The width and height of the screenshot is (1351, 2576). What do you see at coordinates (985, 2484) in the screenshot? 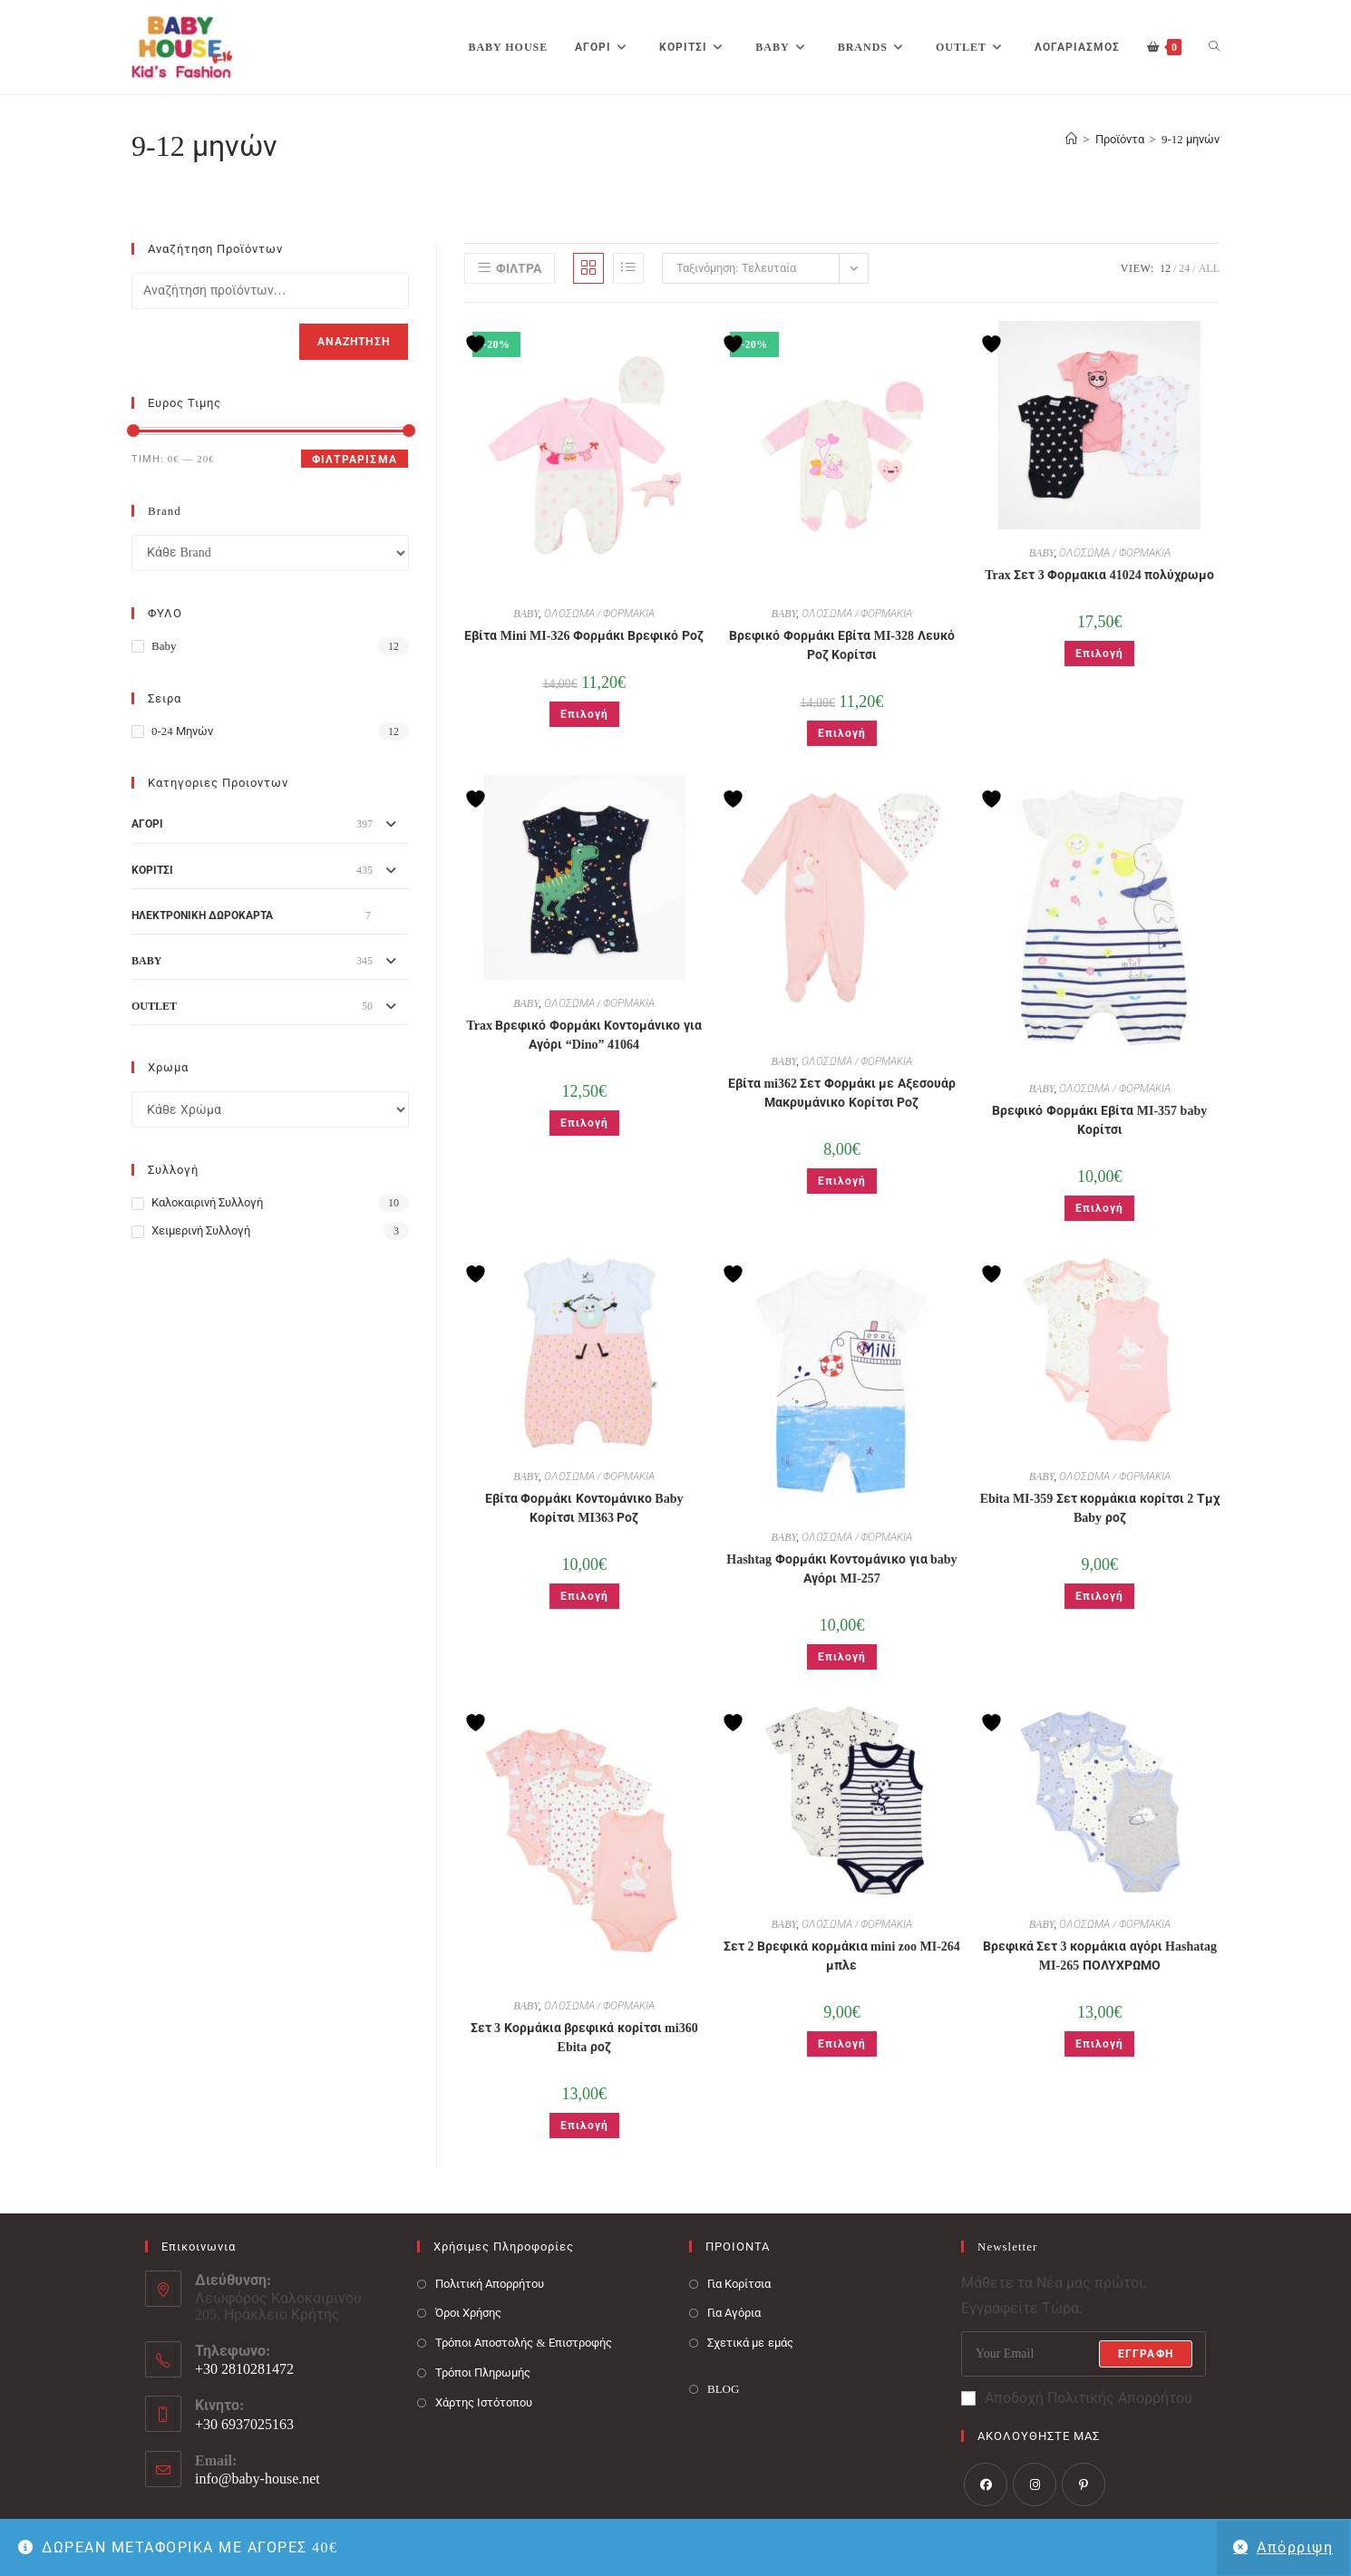
I see `[Facebook]` at bounding box center [985, 2484].